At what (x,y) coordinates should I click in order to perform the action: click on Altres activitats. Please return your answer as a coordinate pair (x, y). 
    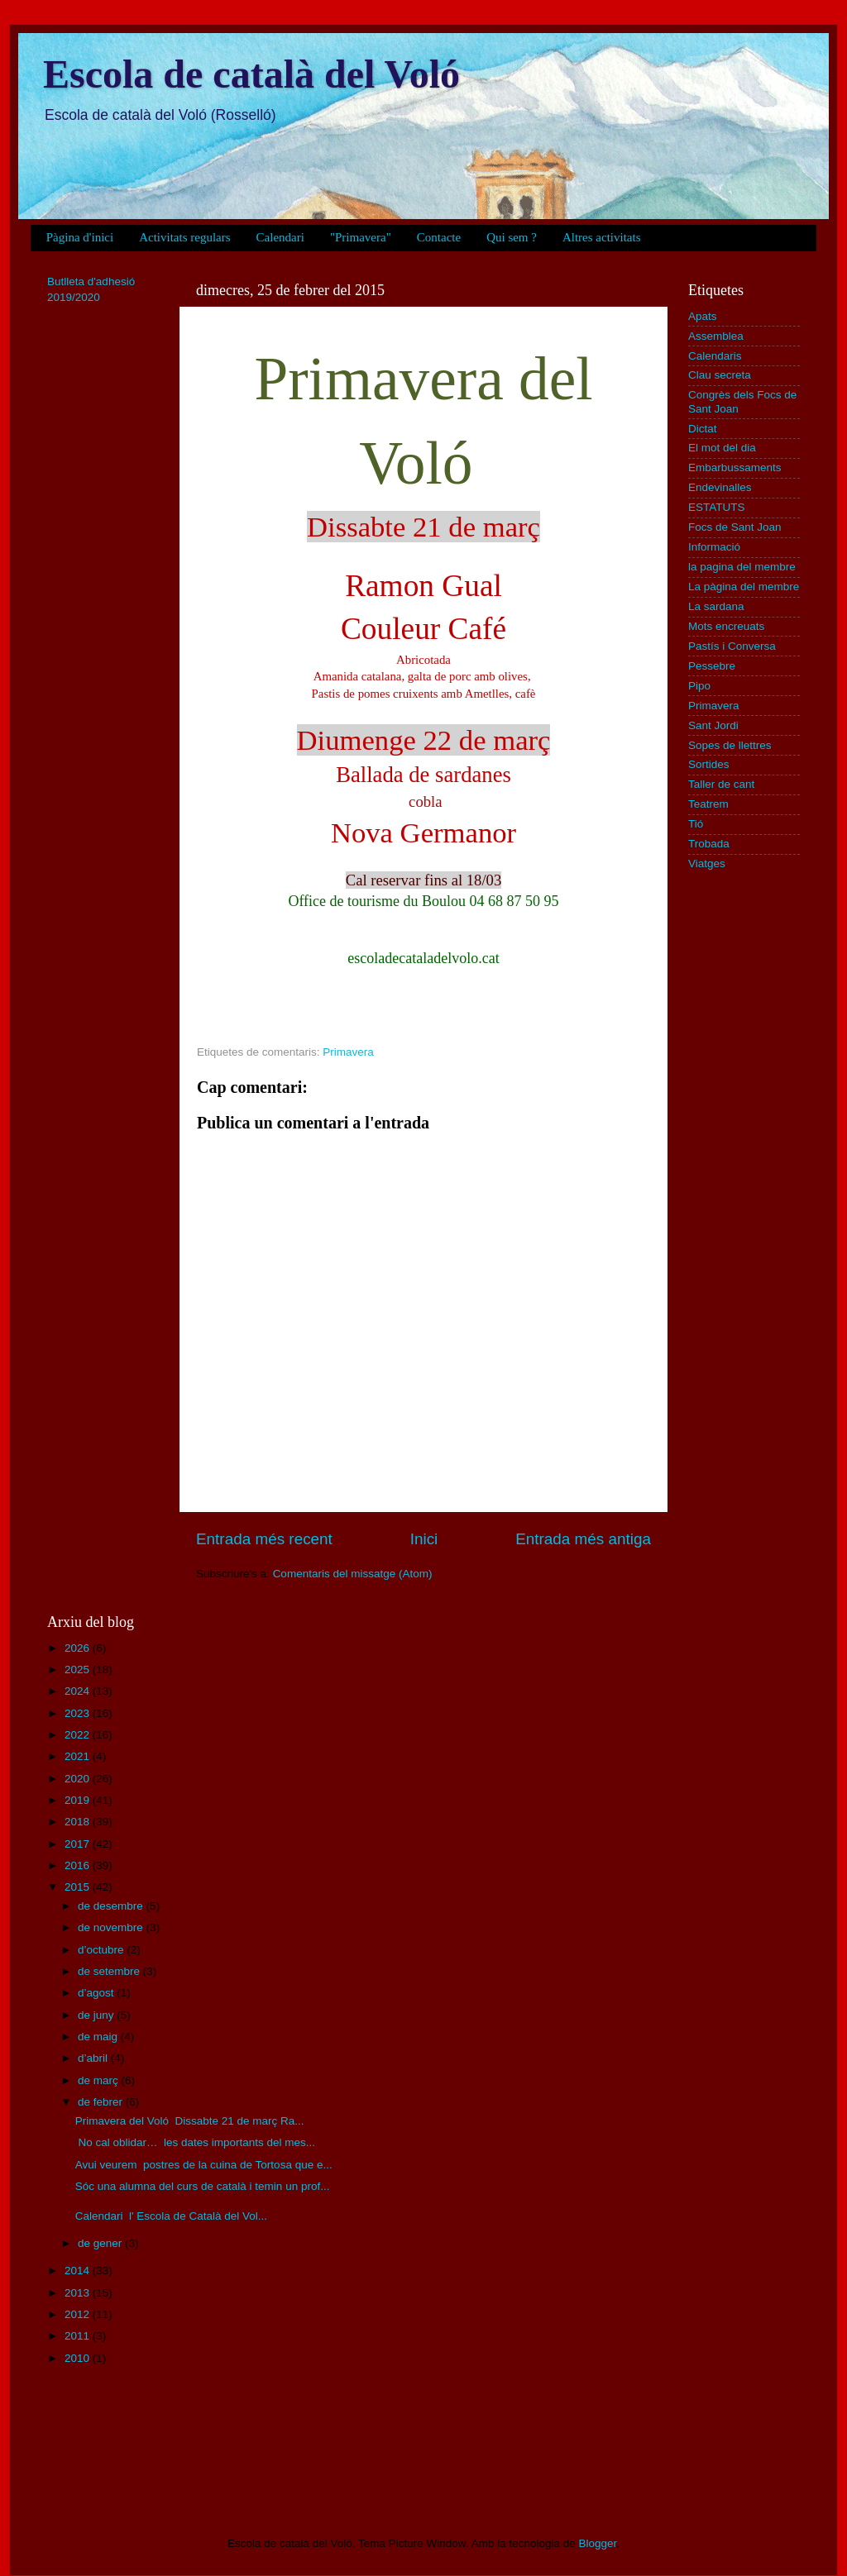
    Looking at the image, I should click on (601, 237).